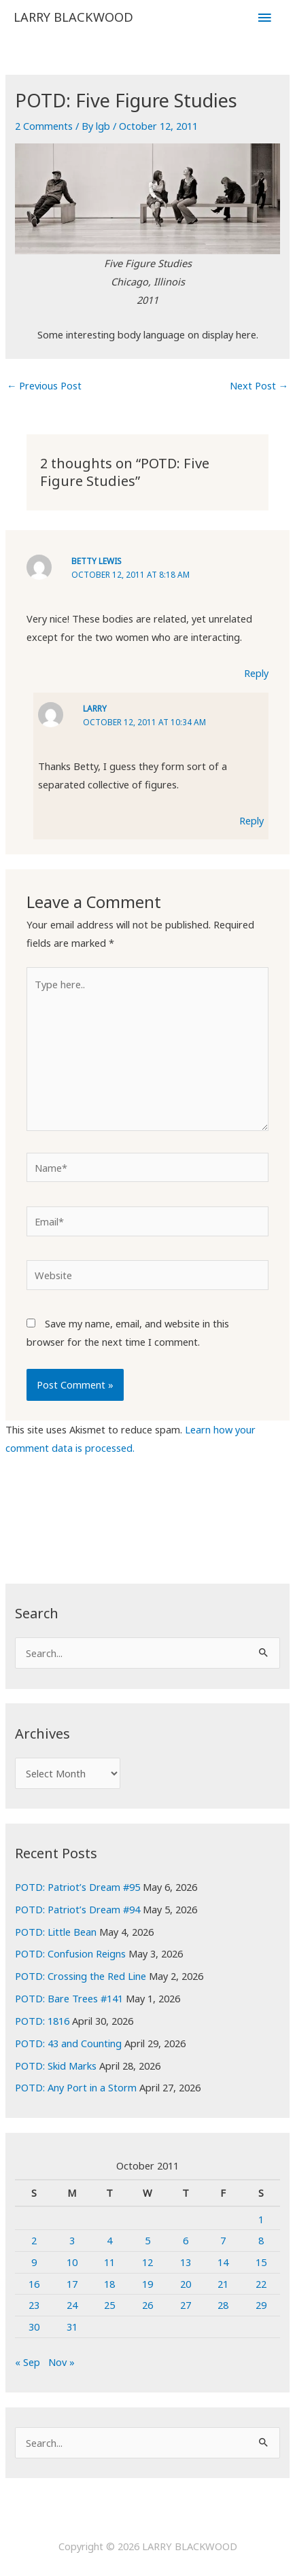  I want to click on 17 [Posts published on October 17, 2011], so click(72, 2284).